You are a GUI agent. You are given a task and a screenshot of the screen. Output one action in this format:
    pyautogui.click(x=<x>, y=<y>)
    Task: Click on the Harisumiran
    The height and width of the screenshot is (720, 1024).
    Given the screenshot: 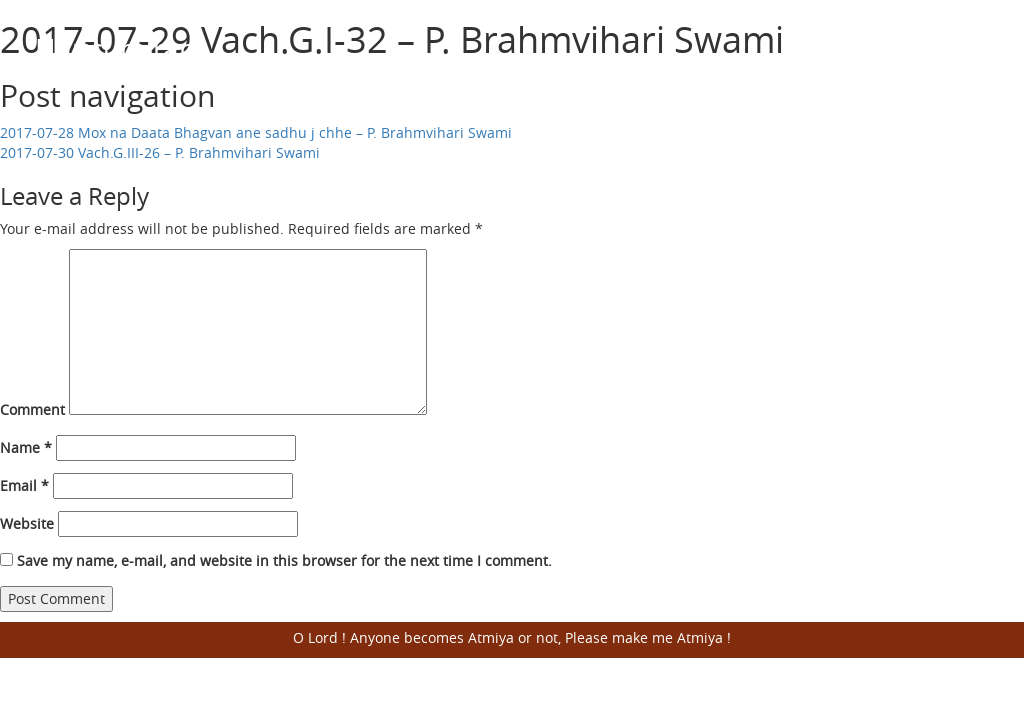 What is the action you would take?
    pyautogui.click(x=115, y=48)
    